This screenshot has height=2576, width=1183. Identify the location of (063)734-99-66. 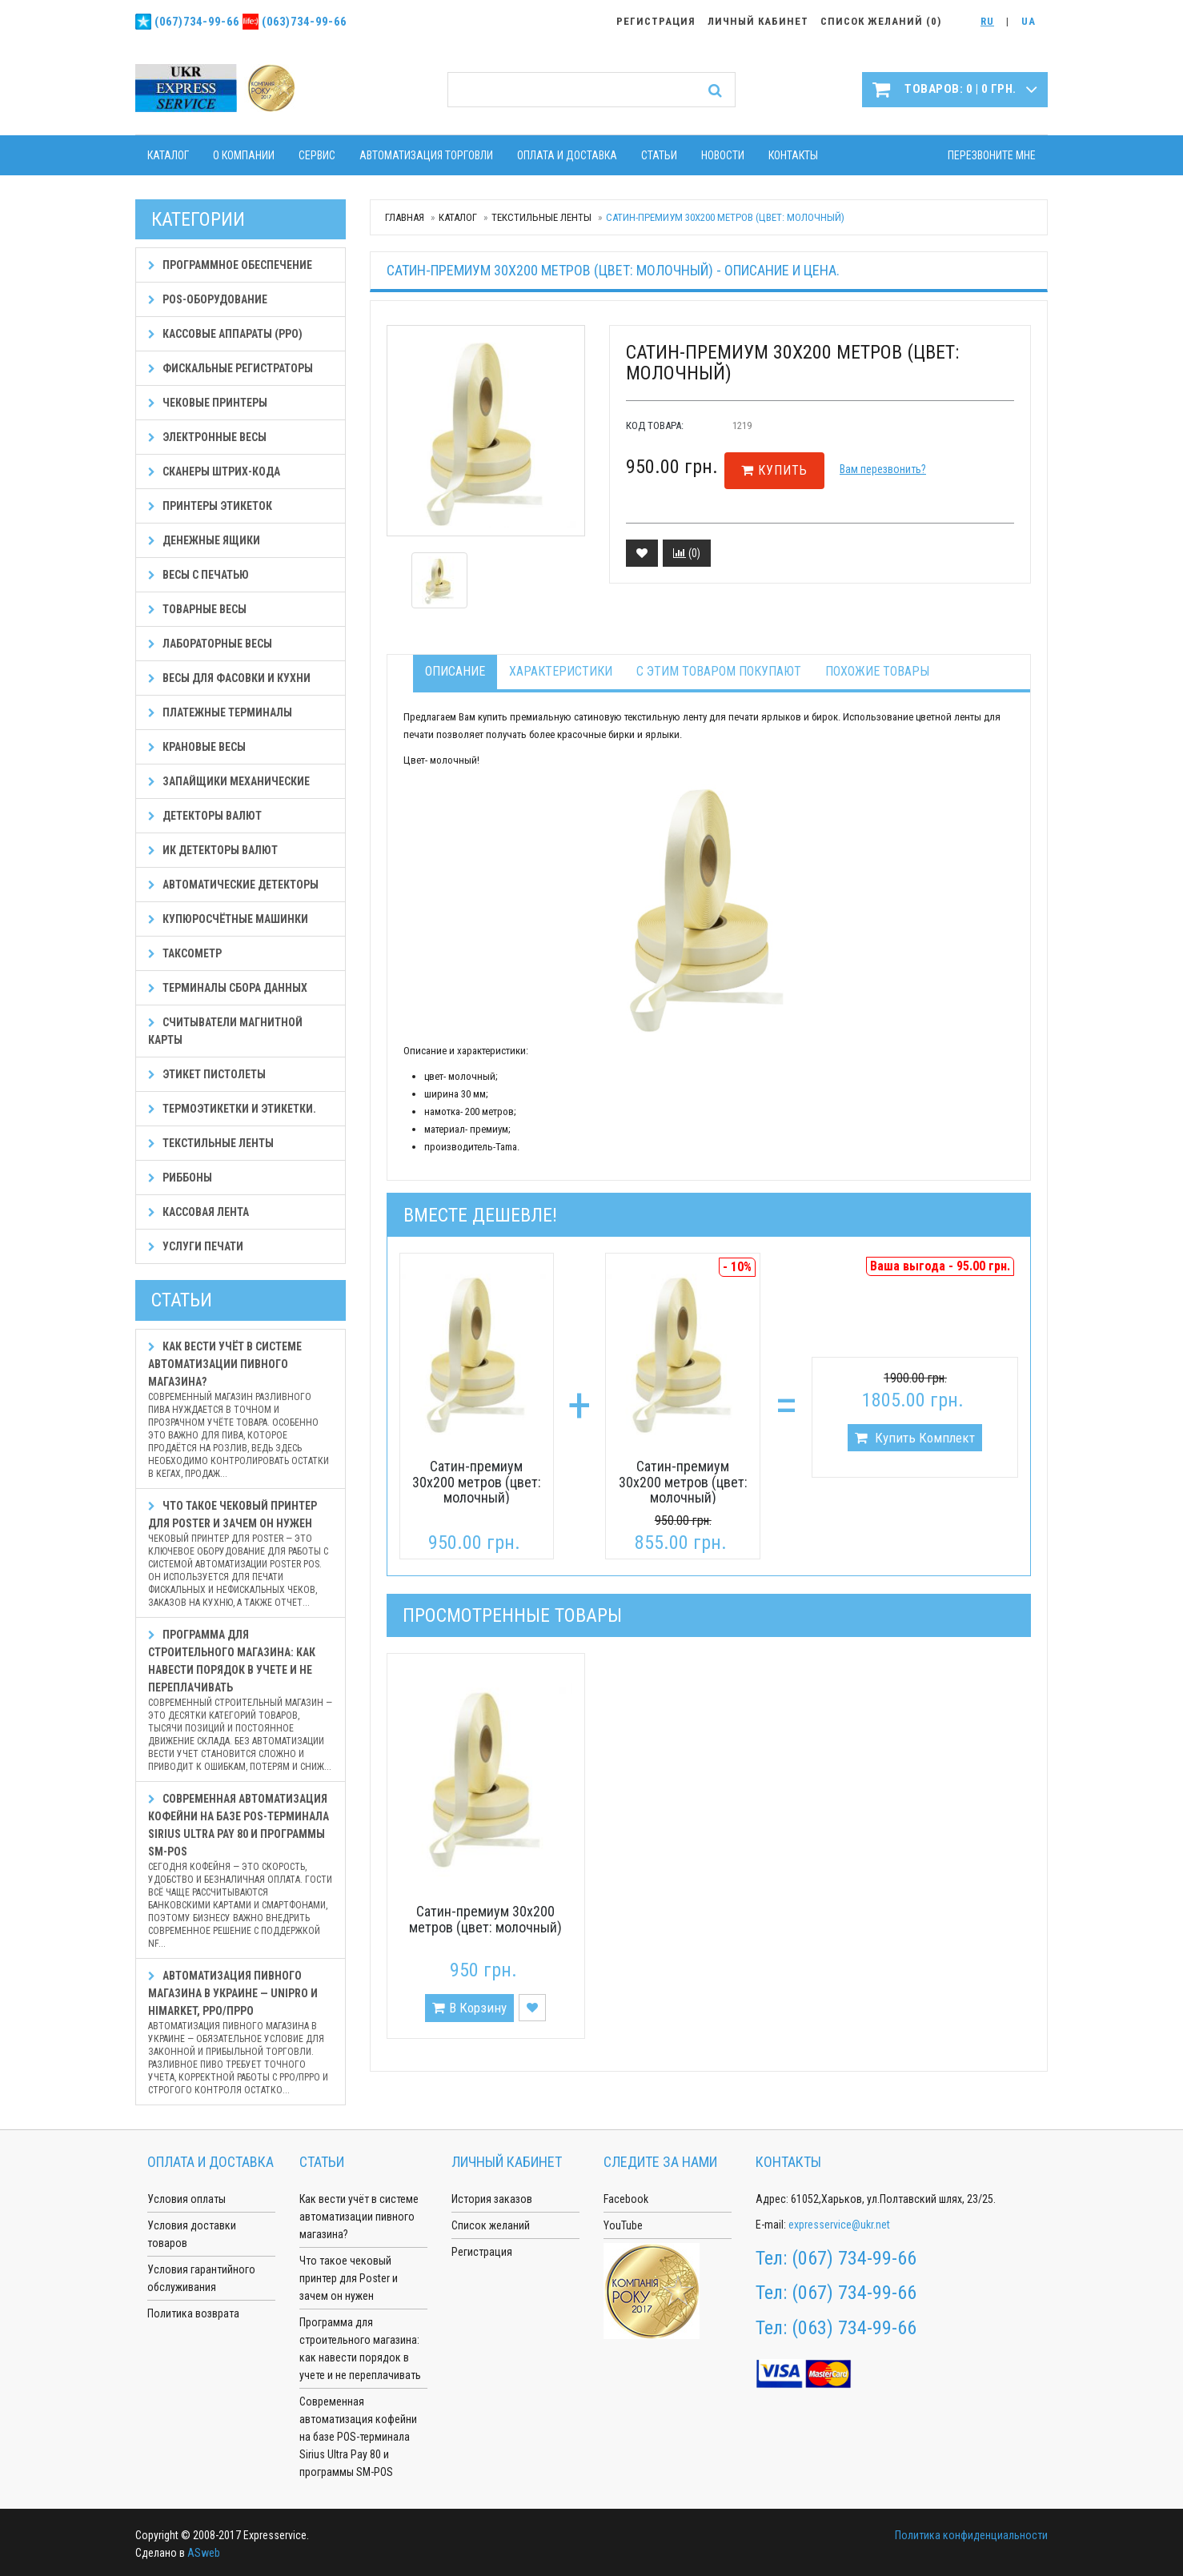
(304, 21).